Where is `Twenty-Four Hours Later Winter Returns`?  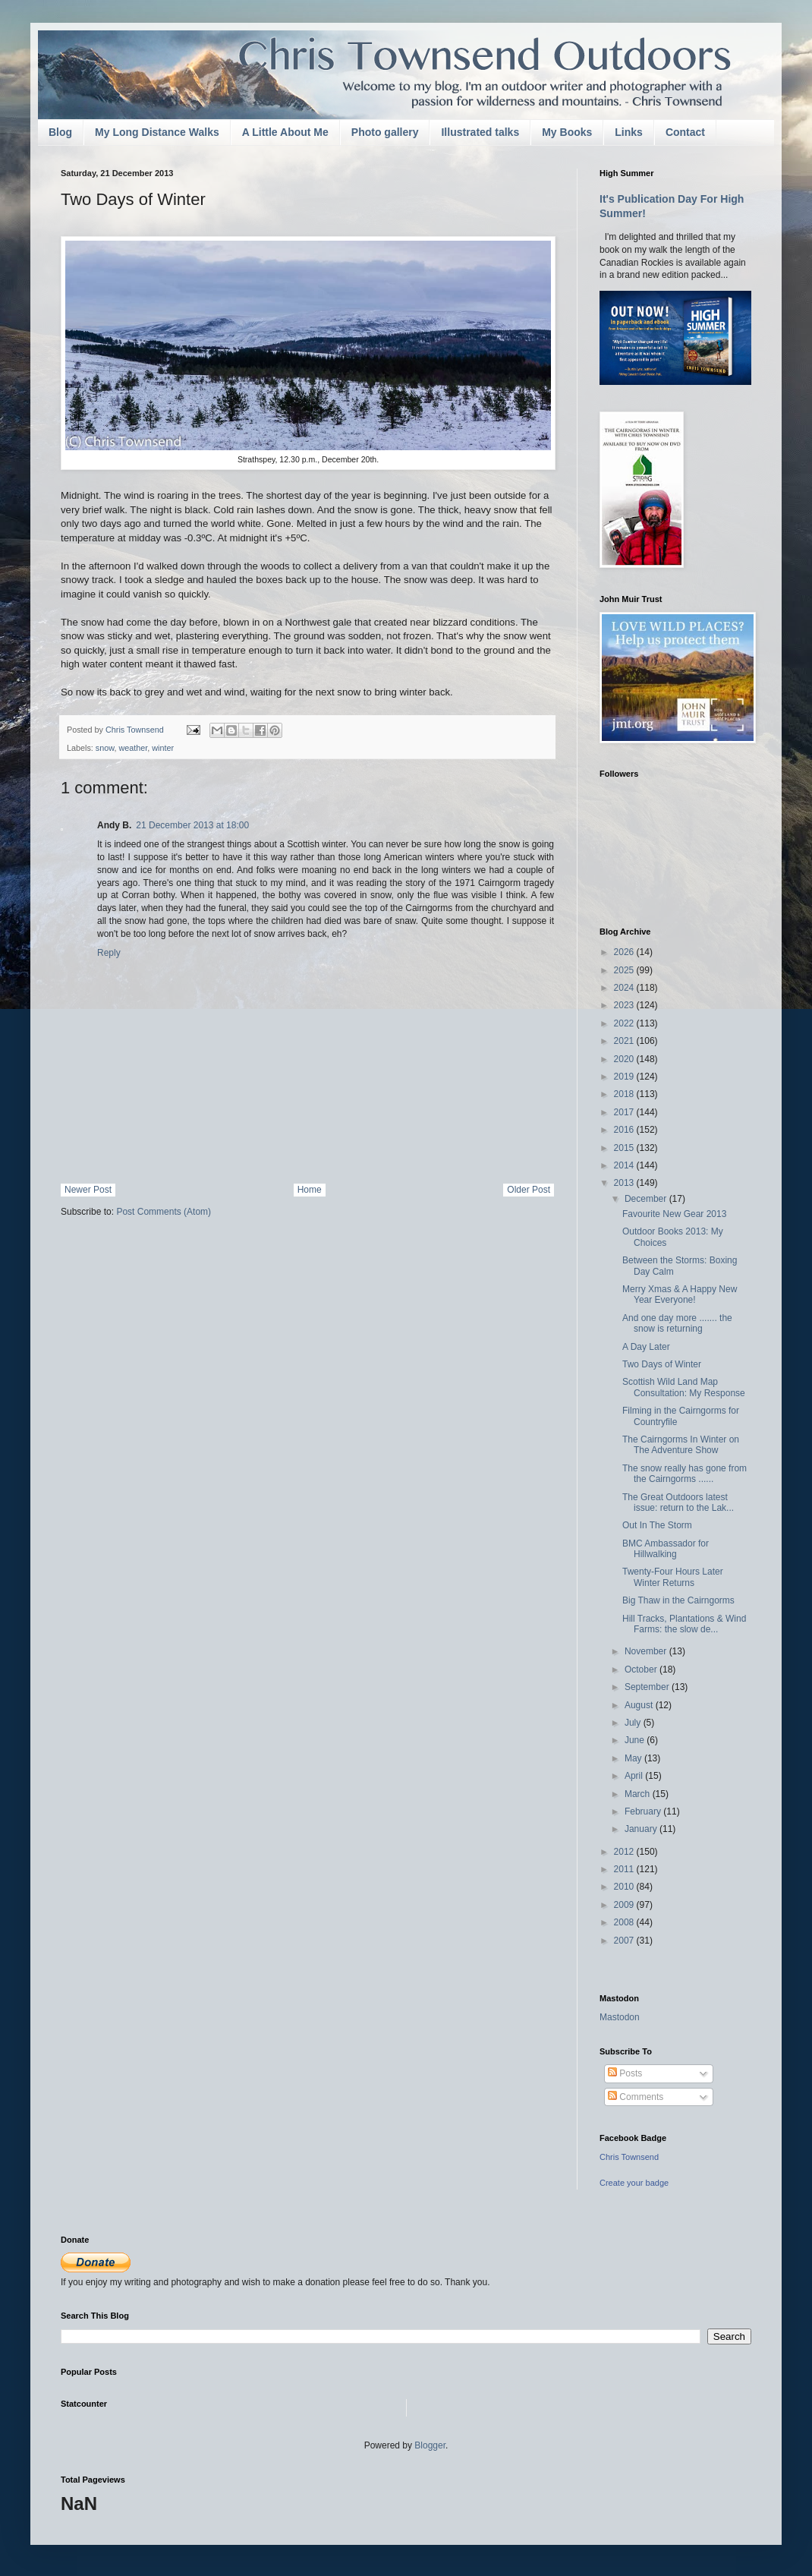 Twenty-Four Hours Later Winter Returns is located at coordinates (672, 1577).